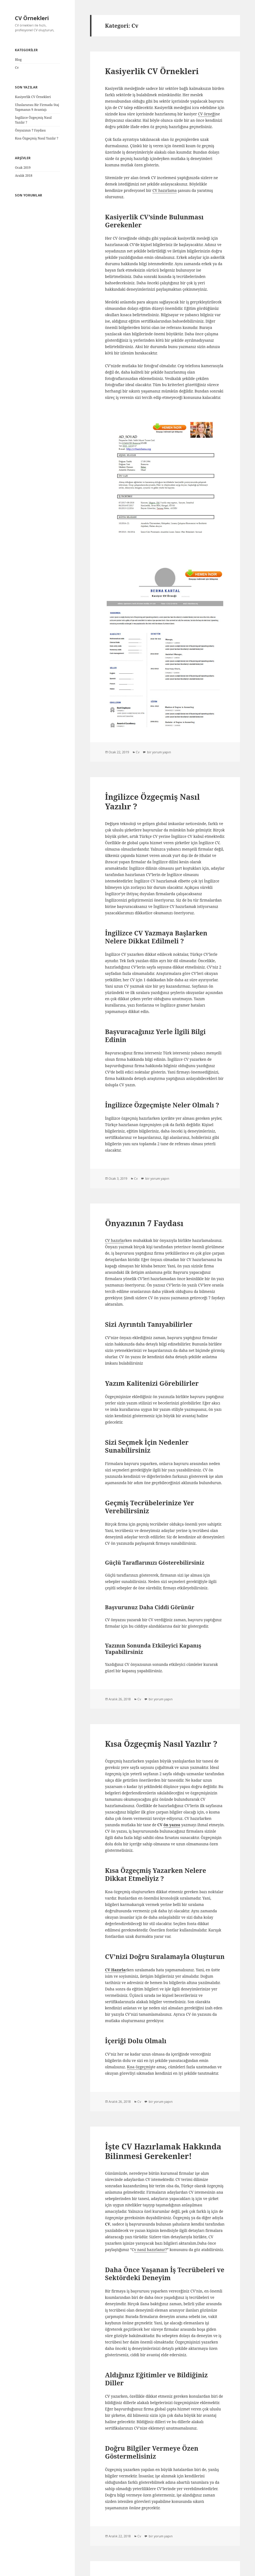 Image resolution: width=255 pixels, height=2576 pixels. I want to click on v nasıl hazırlanır?, so click(150, 2249).